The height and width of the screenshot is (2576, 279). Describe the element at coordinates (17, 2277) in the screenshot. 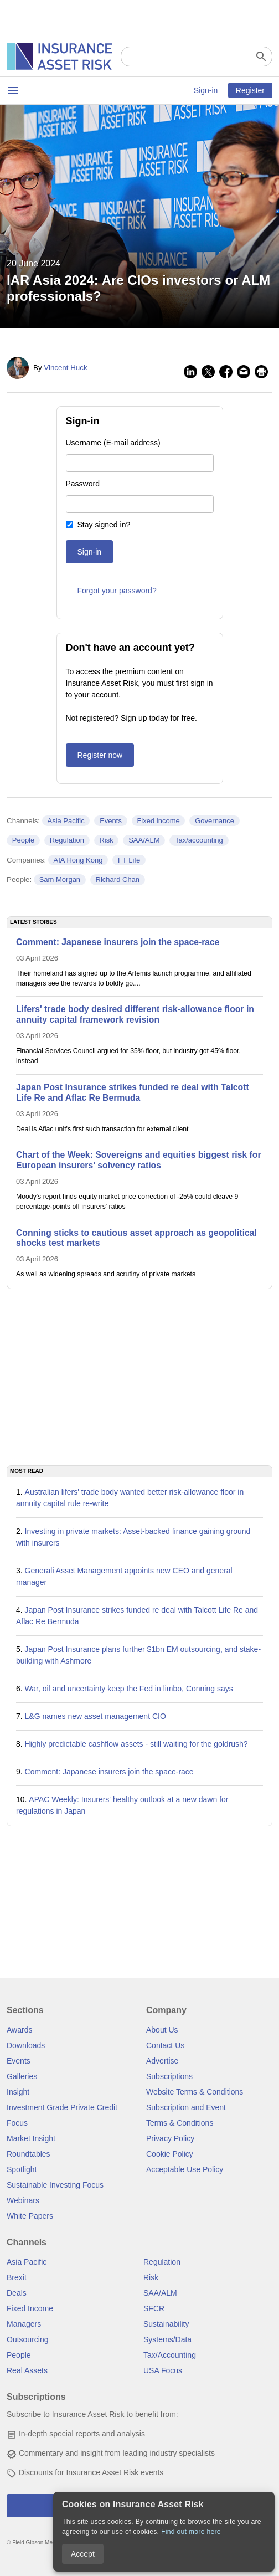

I see `Brexit` at that location.